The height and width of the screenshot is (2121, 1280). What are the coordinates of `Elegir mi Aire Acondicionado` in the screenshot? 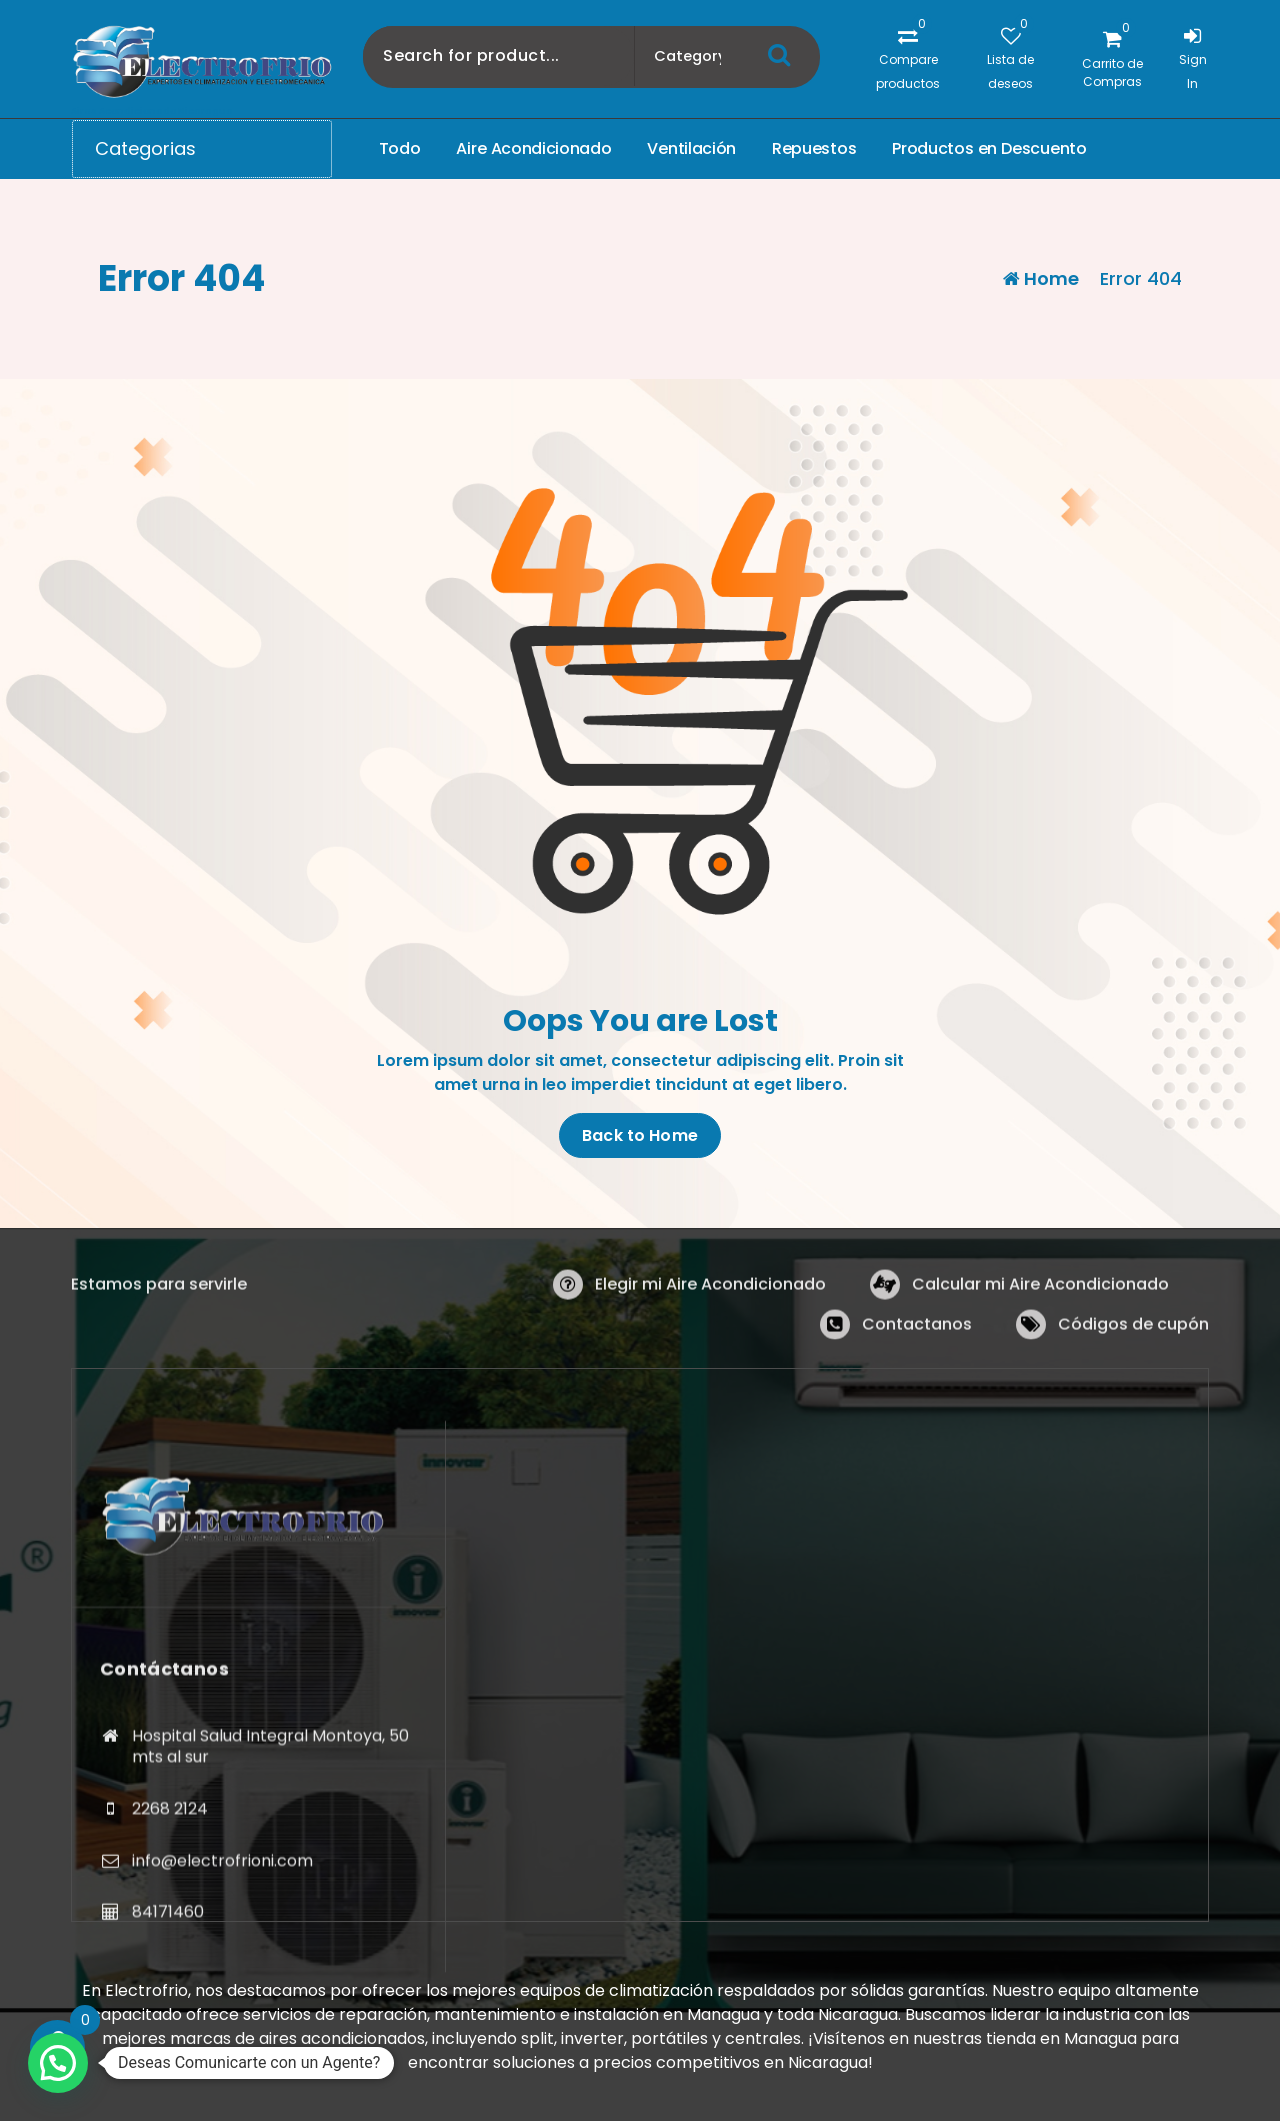 It's located at (710, 1332).